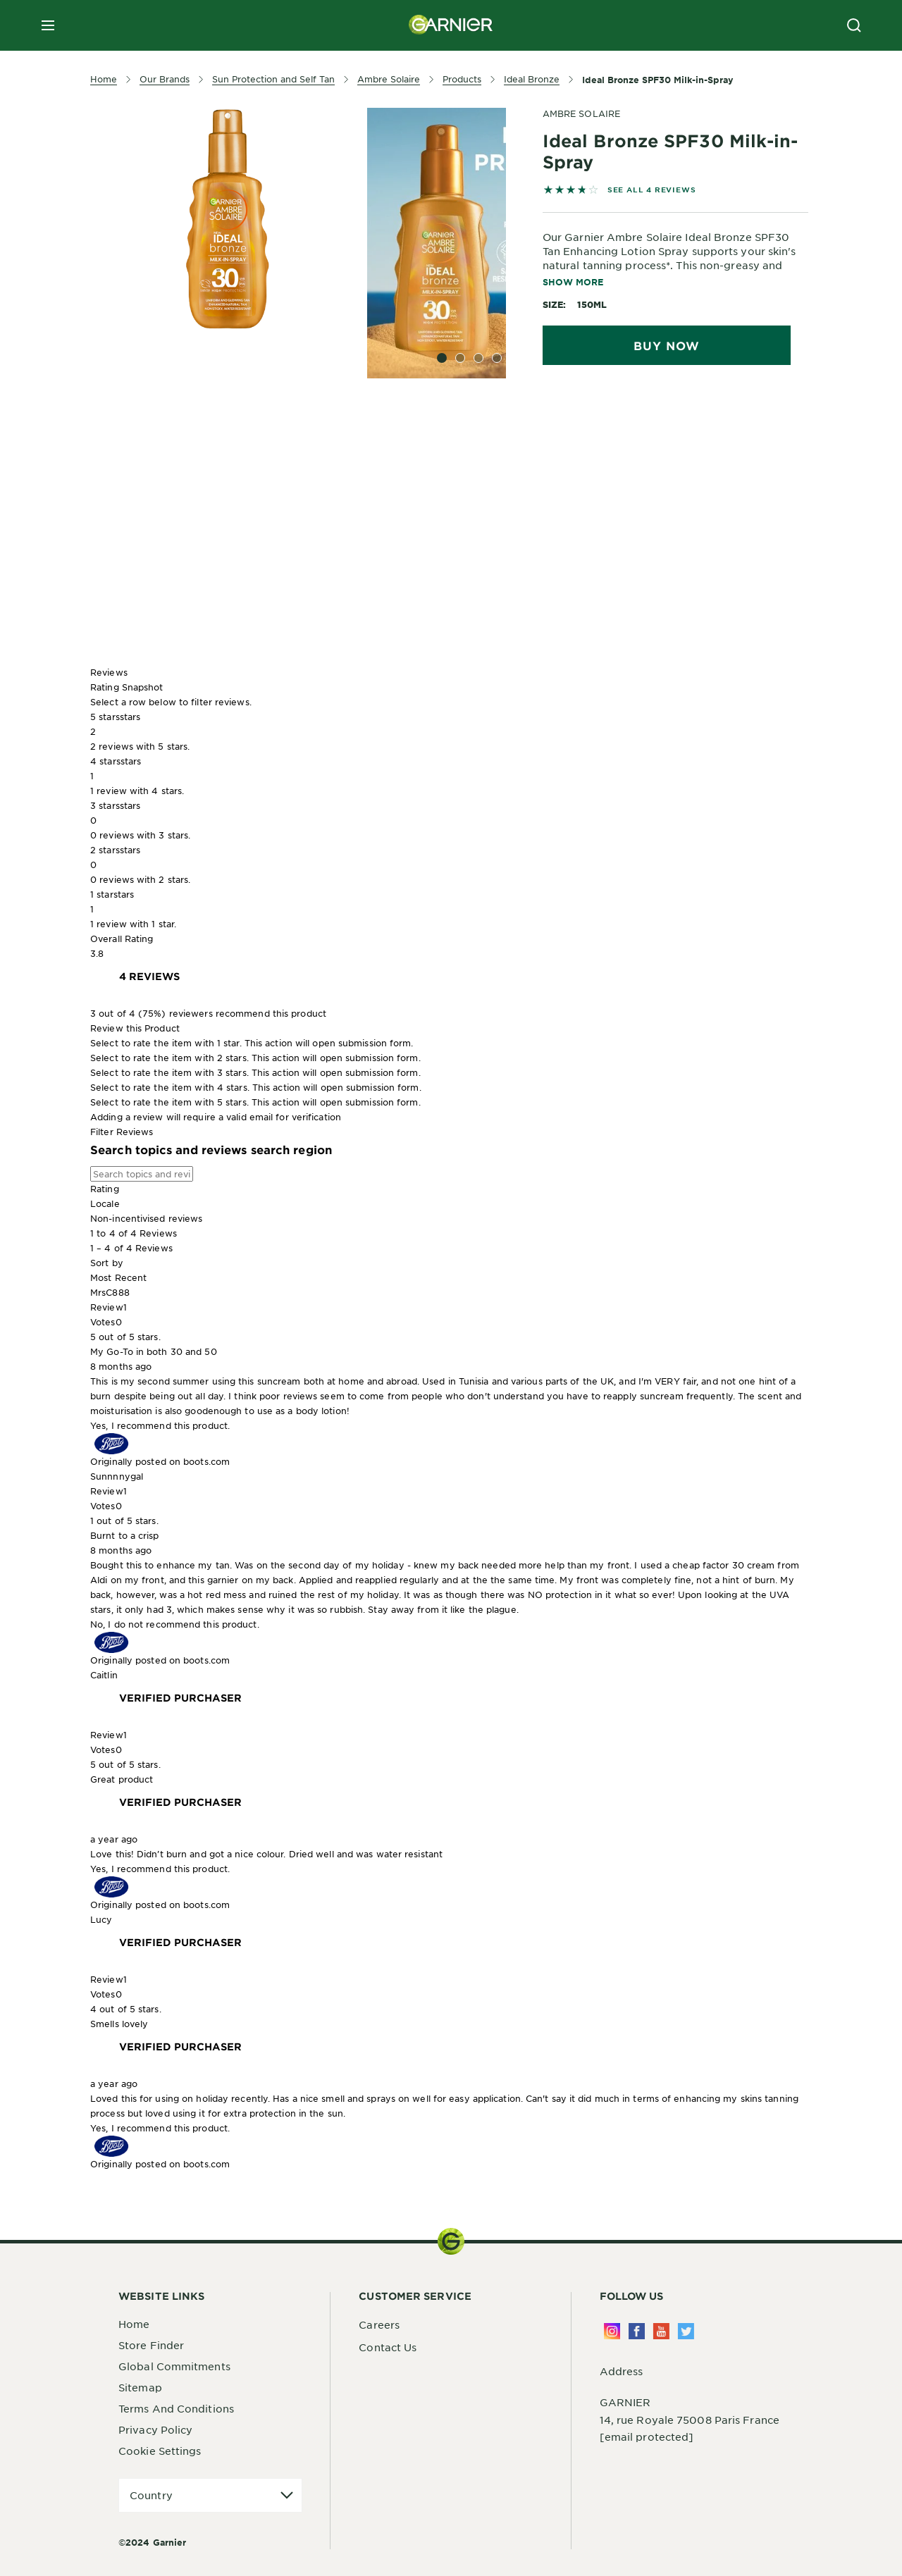  I want to click on Home, so click(133, 2323).